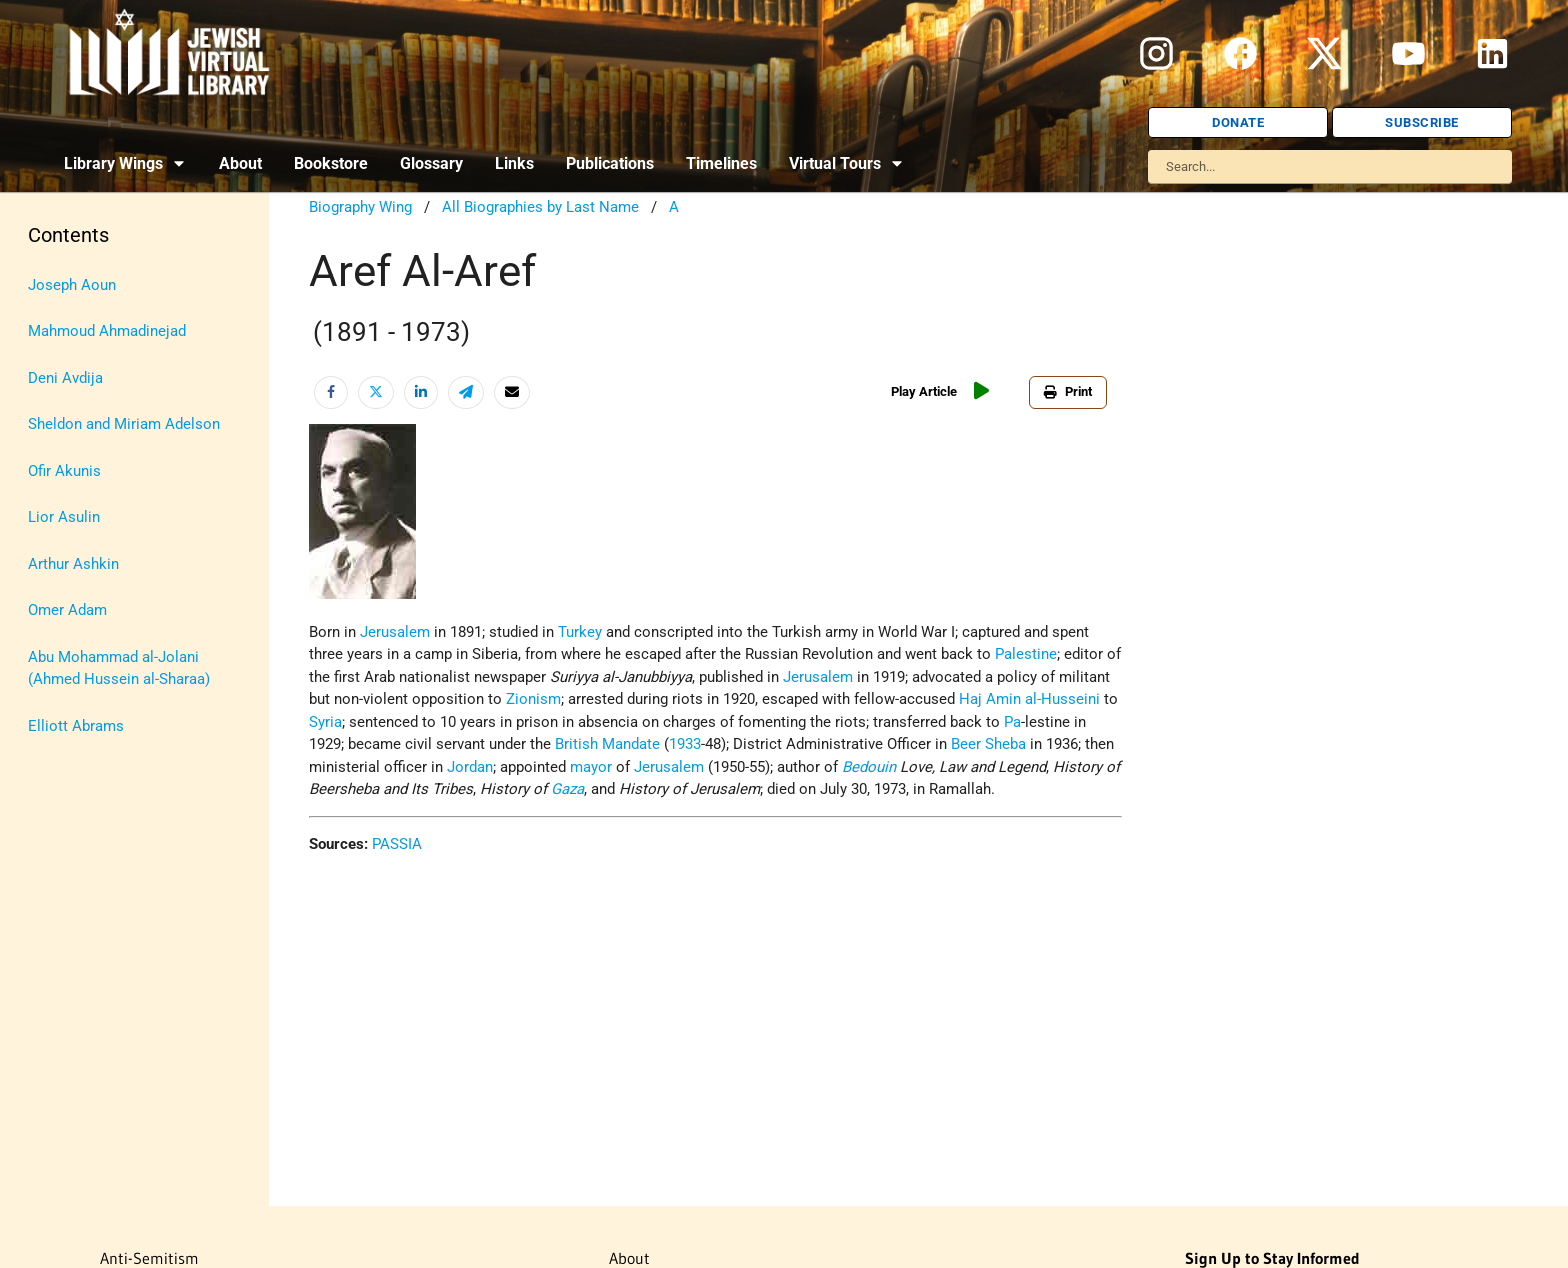 This screenshot has height=1268, width=1568. What do you see at coordinates (607, 744) in the screenshot?
I see `British Mandate` at bounding box center [607, 744].